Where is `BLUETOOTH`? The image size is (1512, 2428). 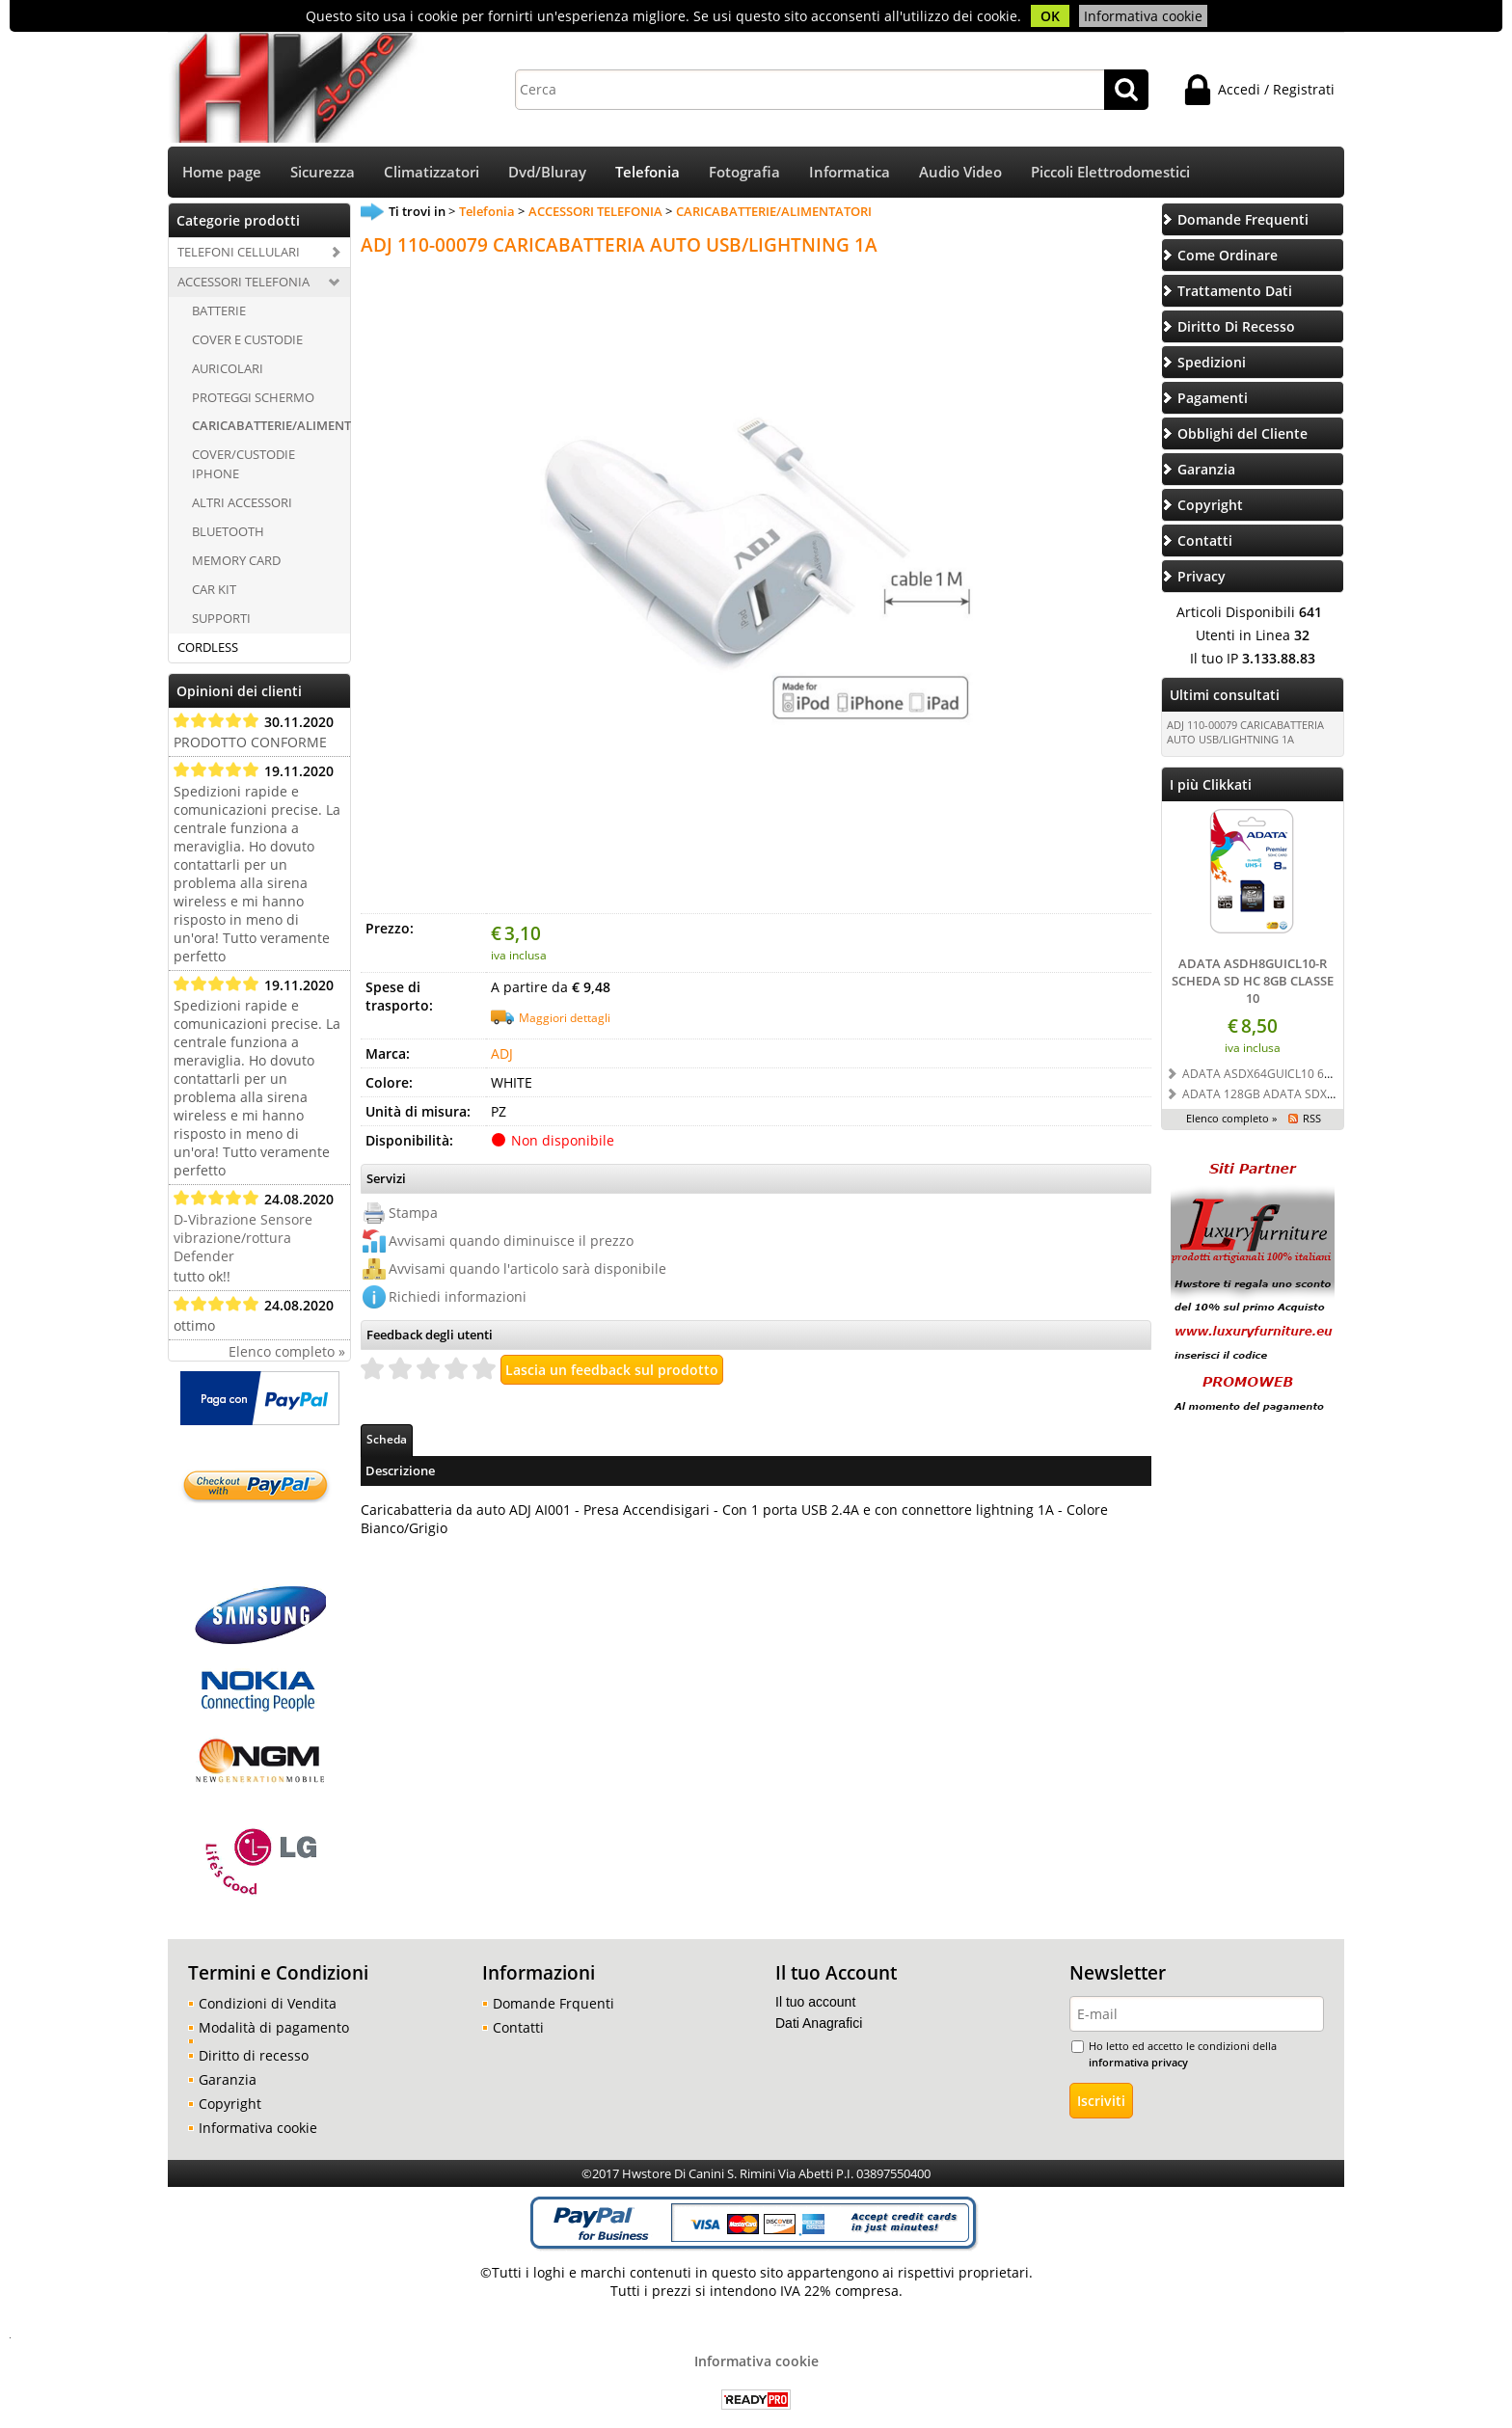 BLUETOOTH is located at coordinates (228, 531).